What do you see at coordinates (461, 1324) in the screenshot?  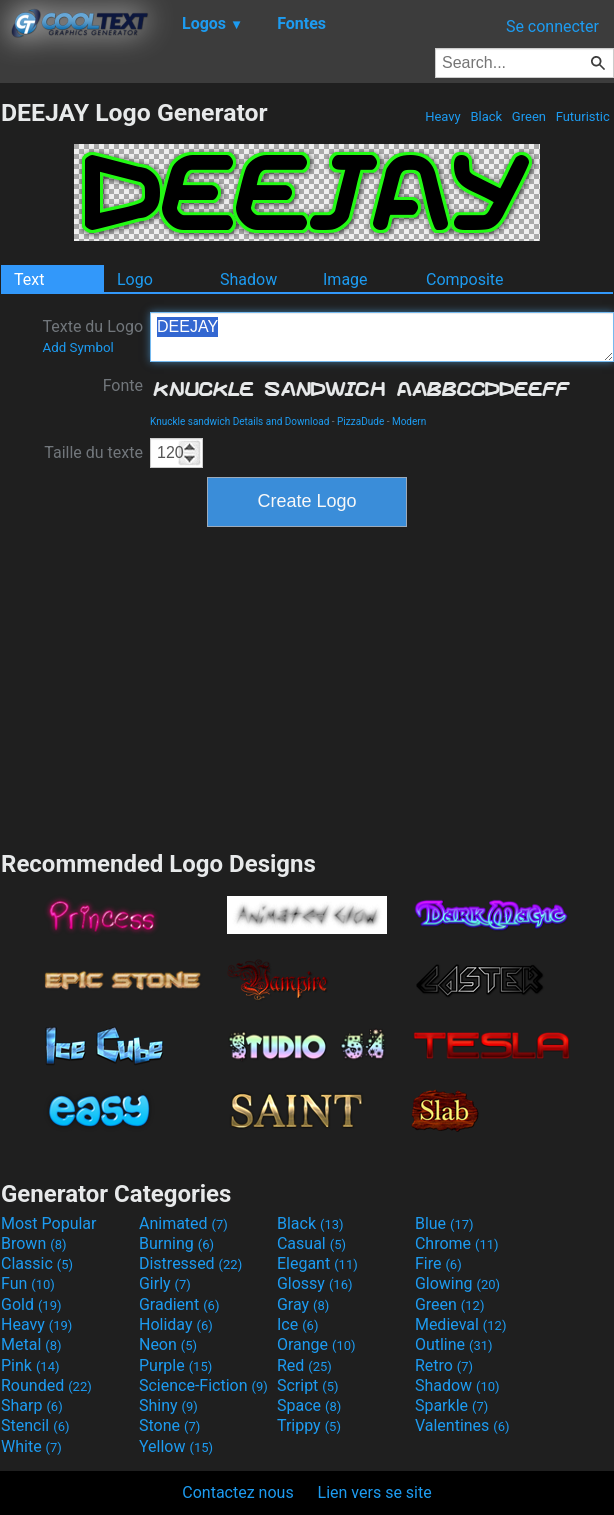 I see `Medieval` at bounding box center [461, 1324].